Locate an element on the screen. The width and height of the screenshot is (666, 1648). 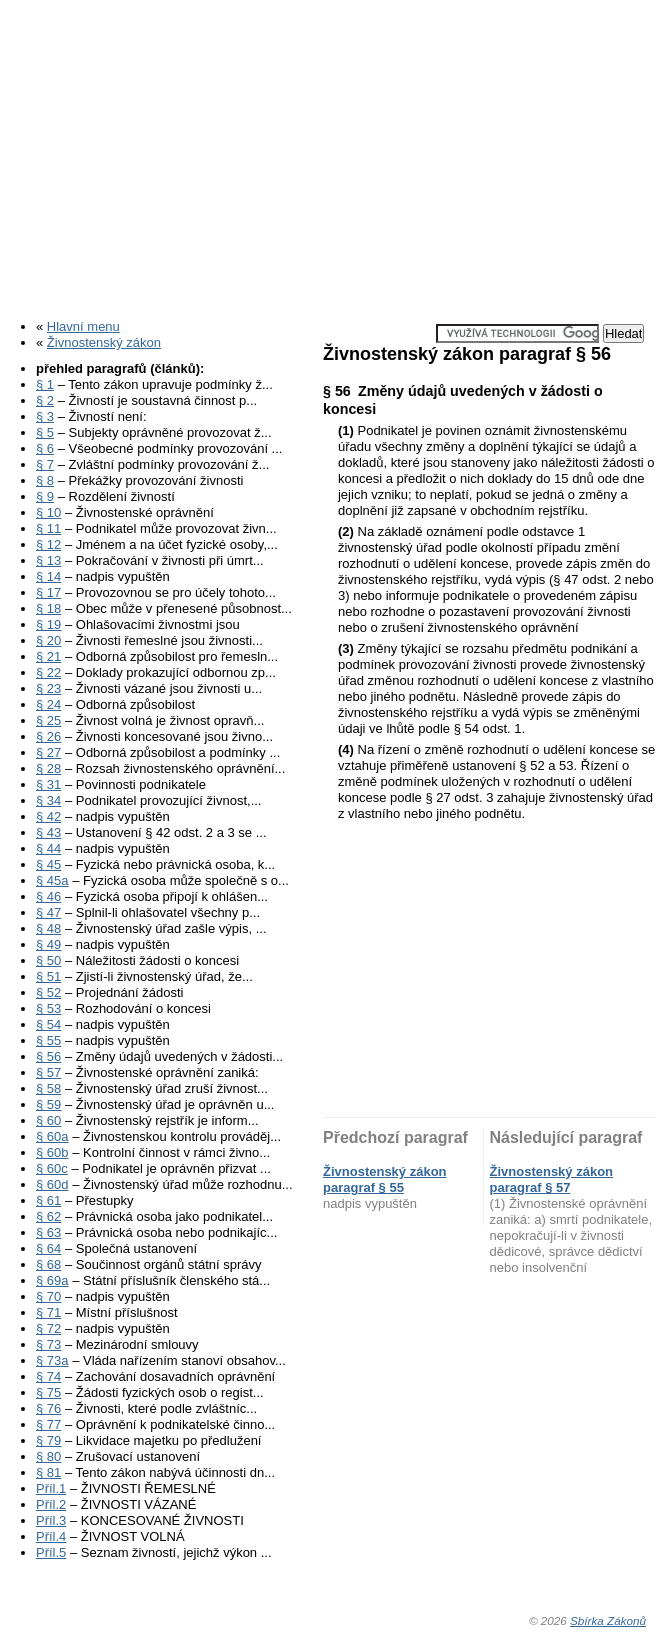
§ 21 is located at coordinates (48, 656).